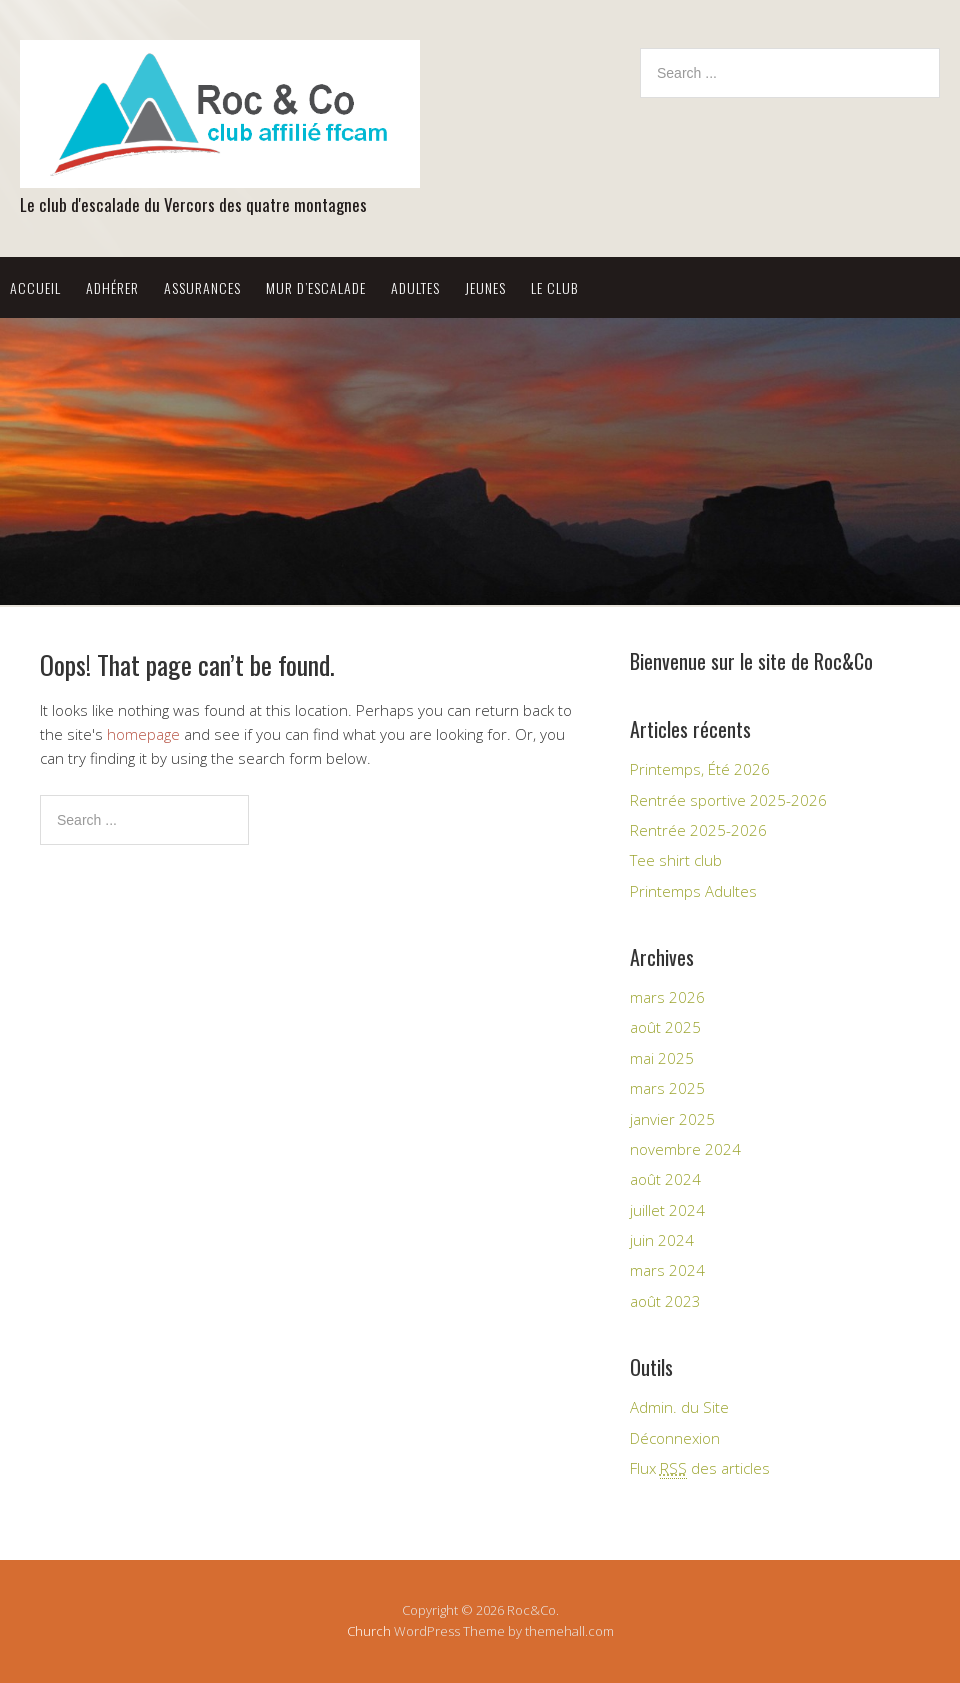 The height and width of the screenshot is (1683, 960). Describe the element at coordinates (662, 1240) in the screenshot. I see `juin 2024` at that location.